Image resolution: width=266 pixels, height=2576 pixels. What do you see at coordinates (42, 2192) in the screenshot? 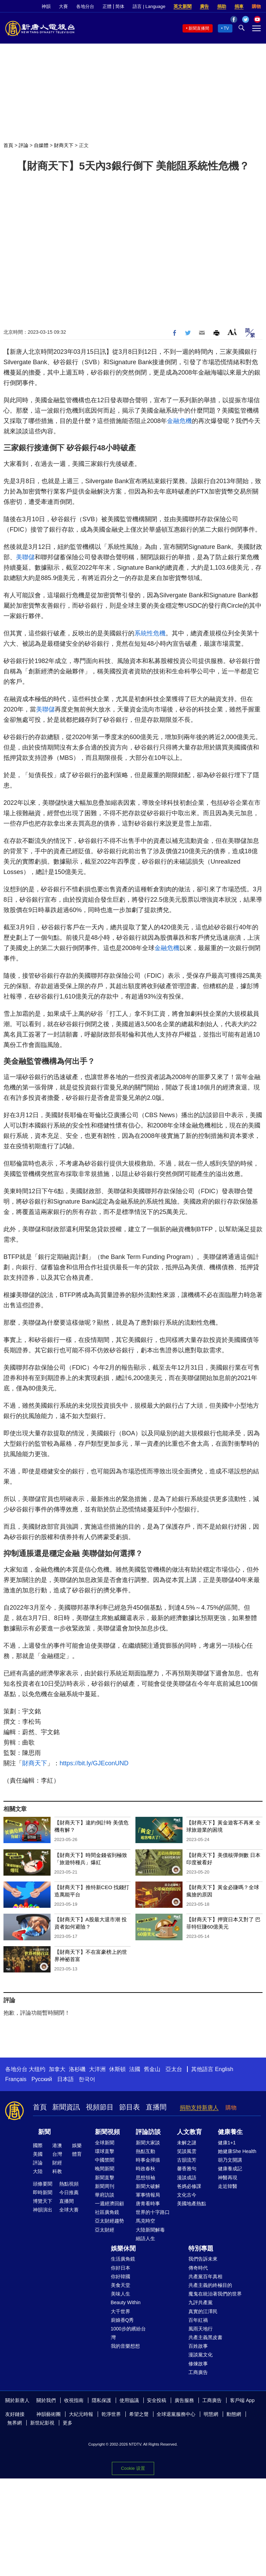
I see `即時新聞` at bounding box center [42, 2192].